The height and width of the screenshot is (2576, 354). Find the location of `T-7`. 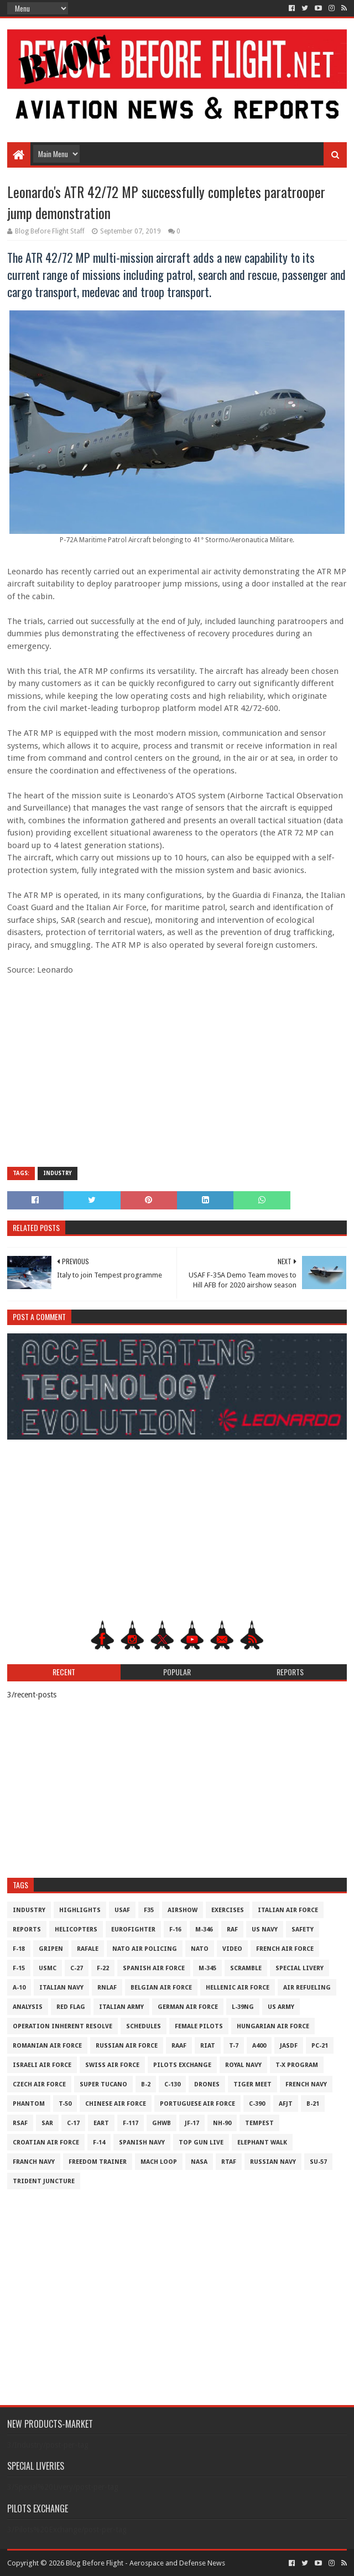

T-7 is located at coordinates (233, 2045).